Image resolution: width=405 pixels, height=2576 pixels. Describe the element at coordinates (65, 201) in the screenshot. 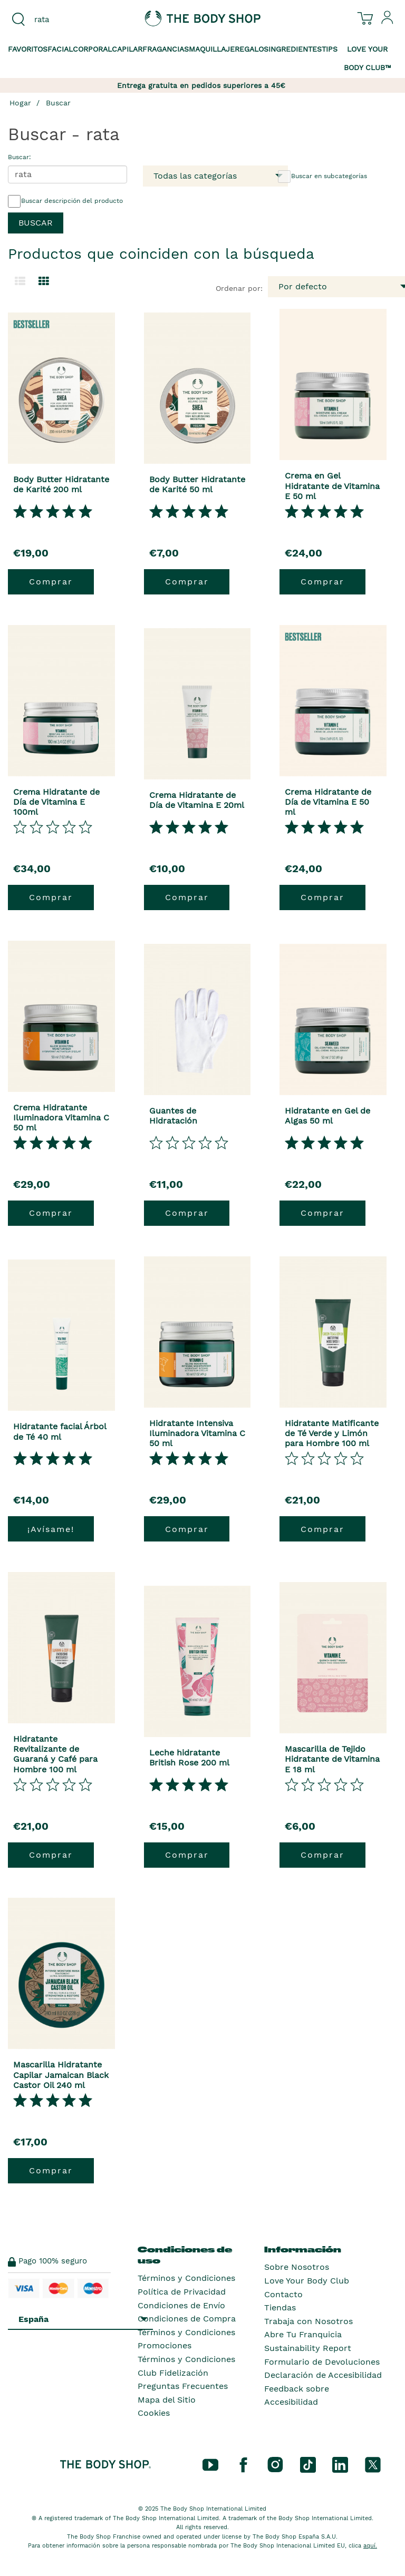

I see `Buscar descripción del producto` at that location.